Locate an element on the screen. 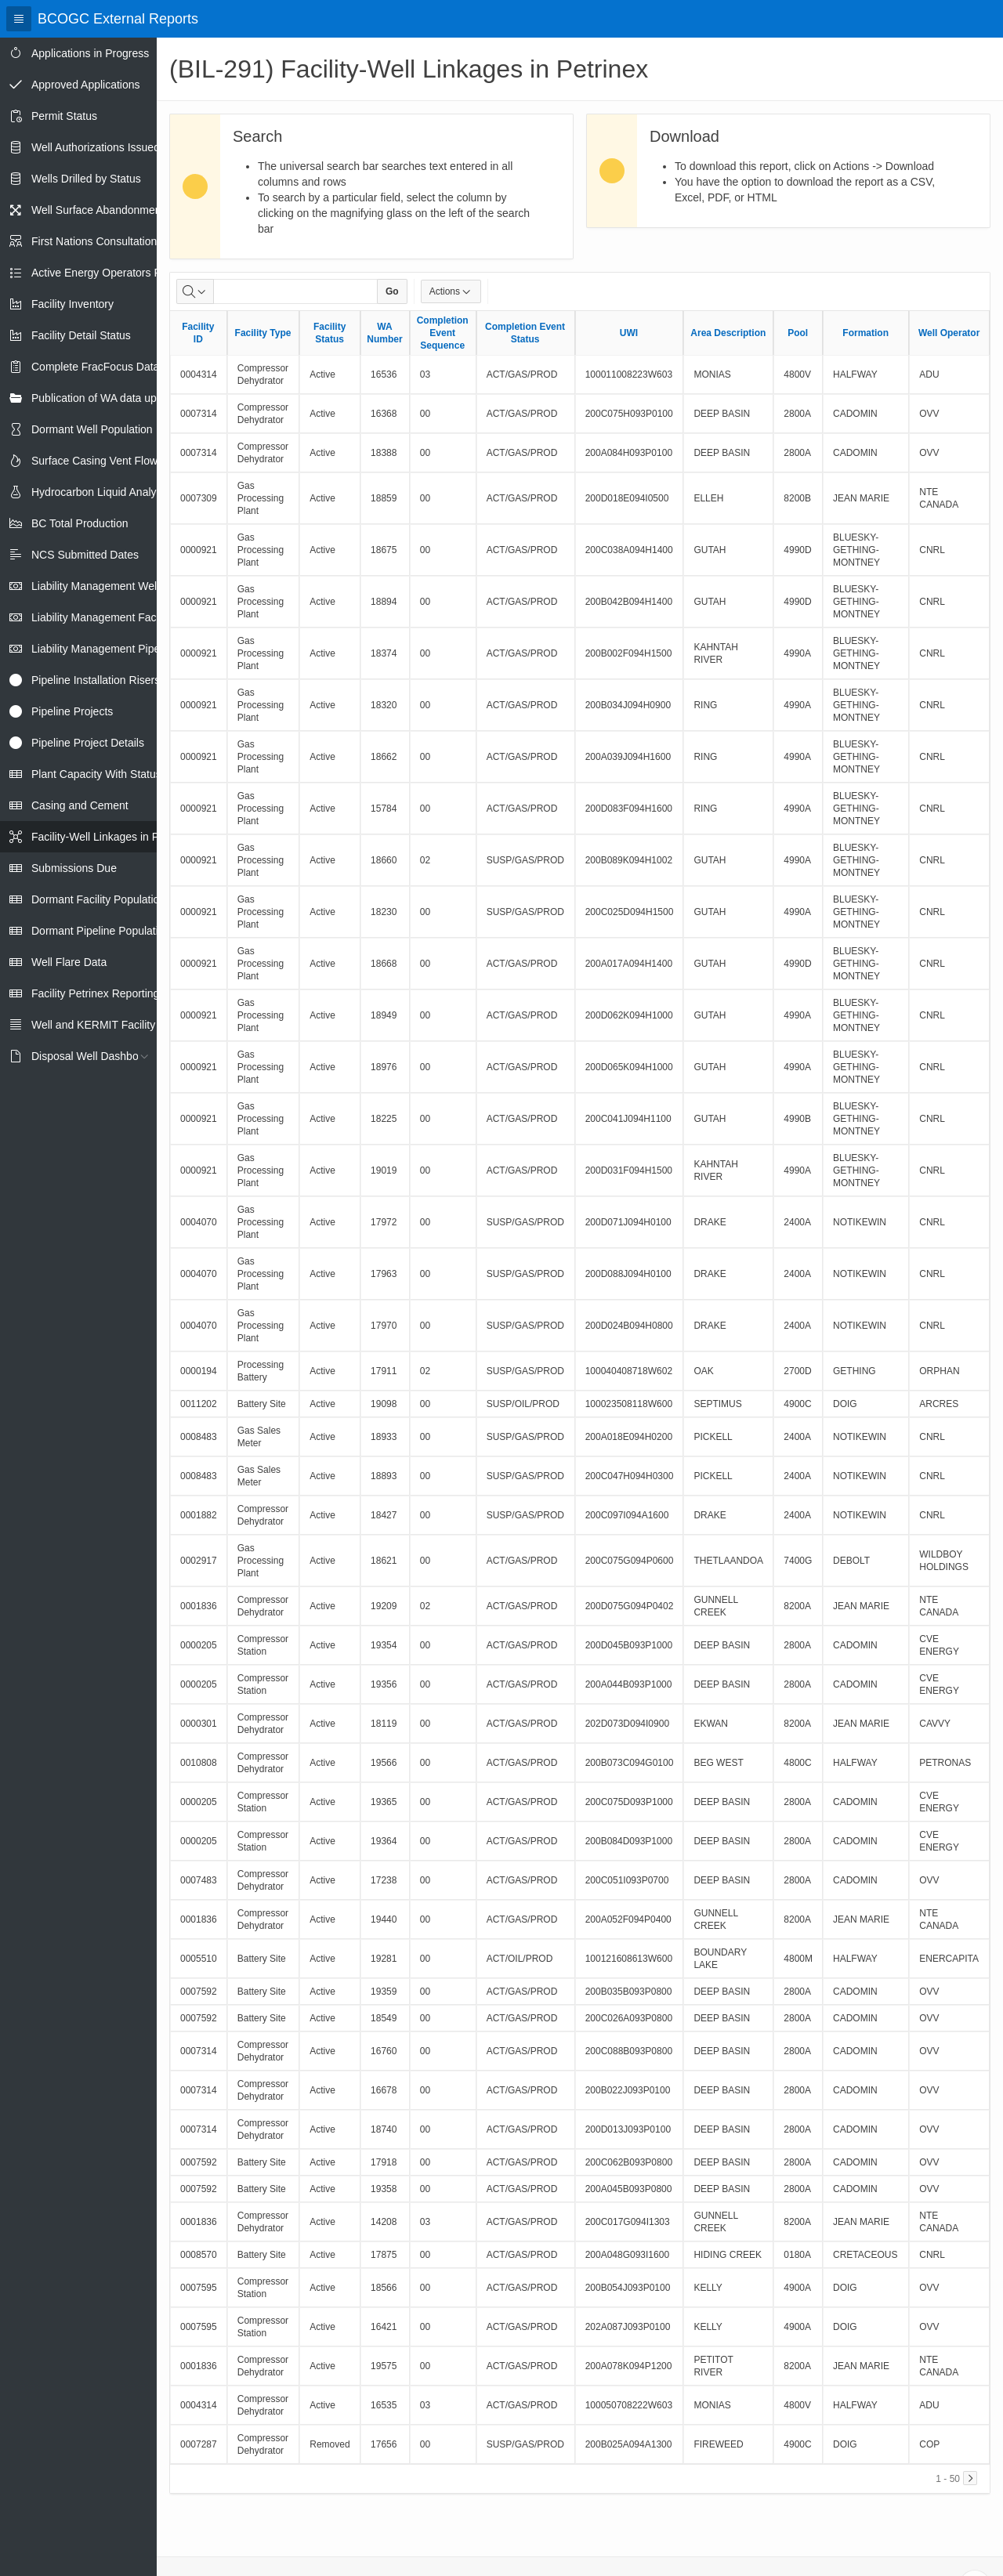  Submissions Due [treeitem] is located at coordinates (74, 868).